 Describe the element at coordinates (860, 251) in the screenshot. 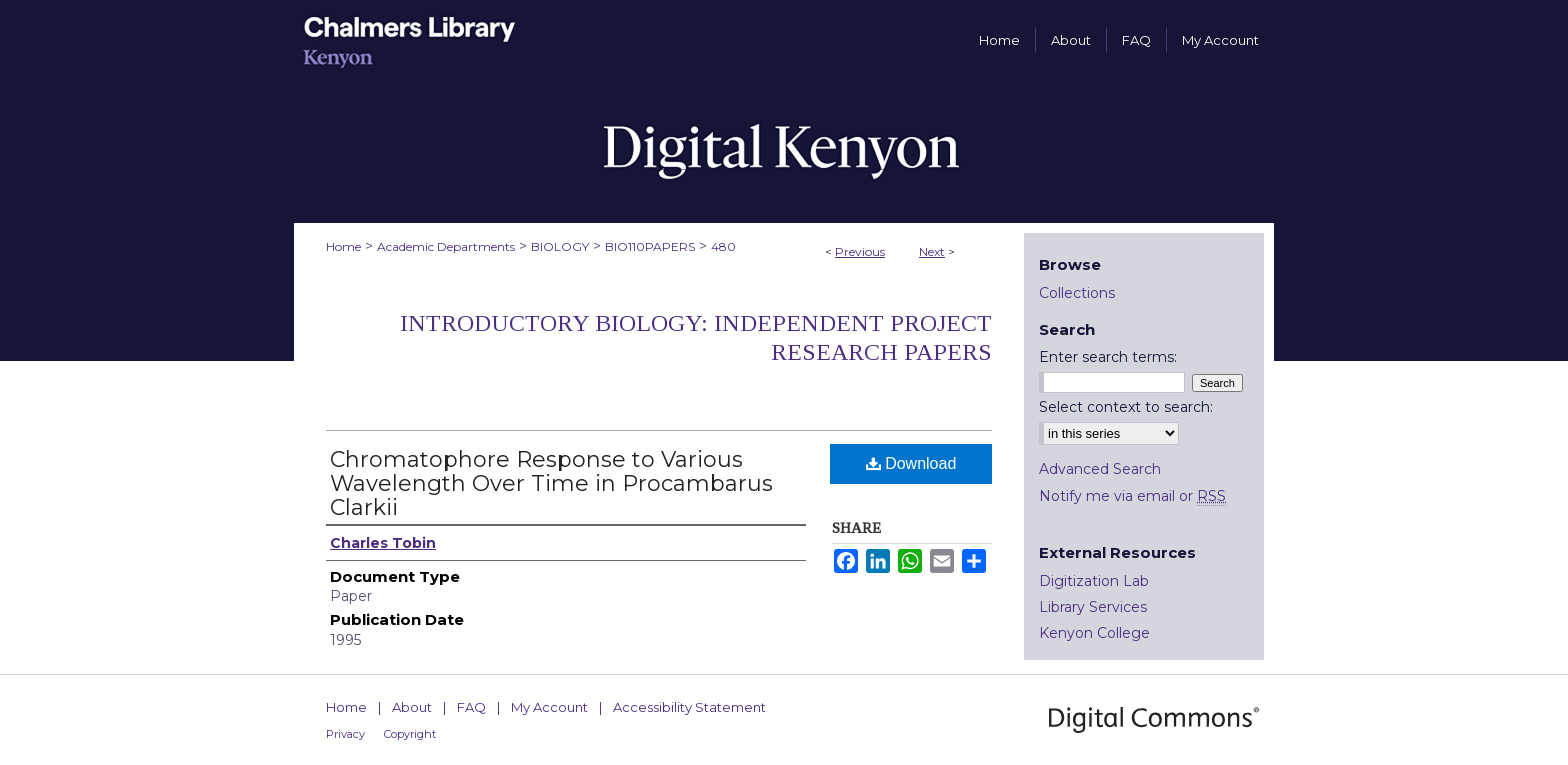

I see `Previous` at that location.